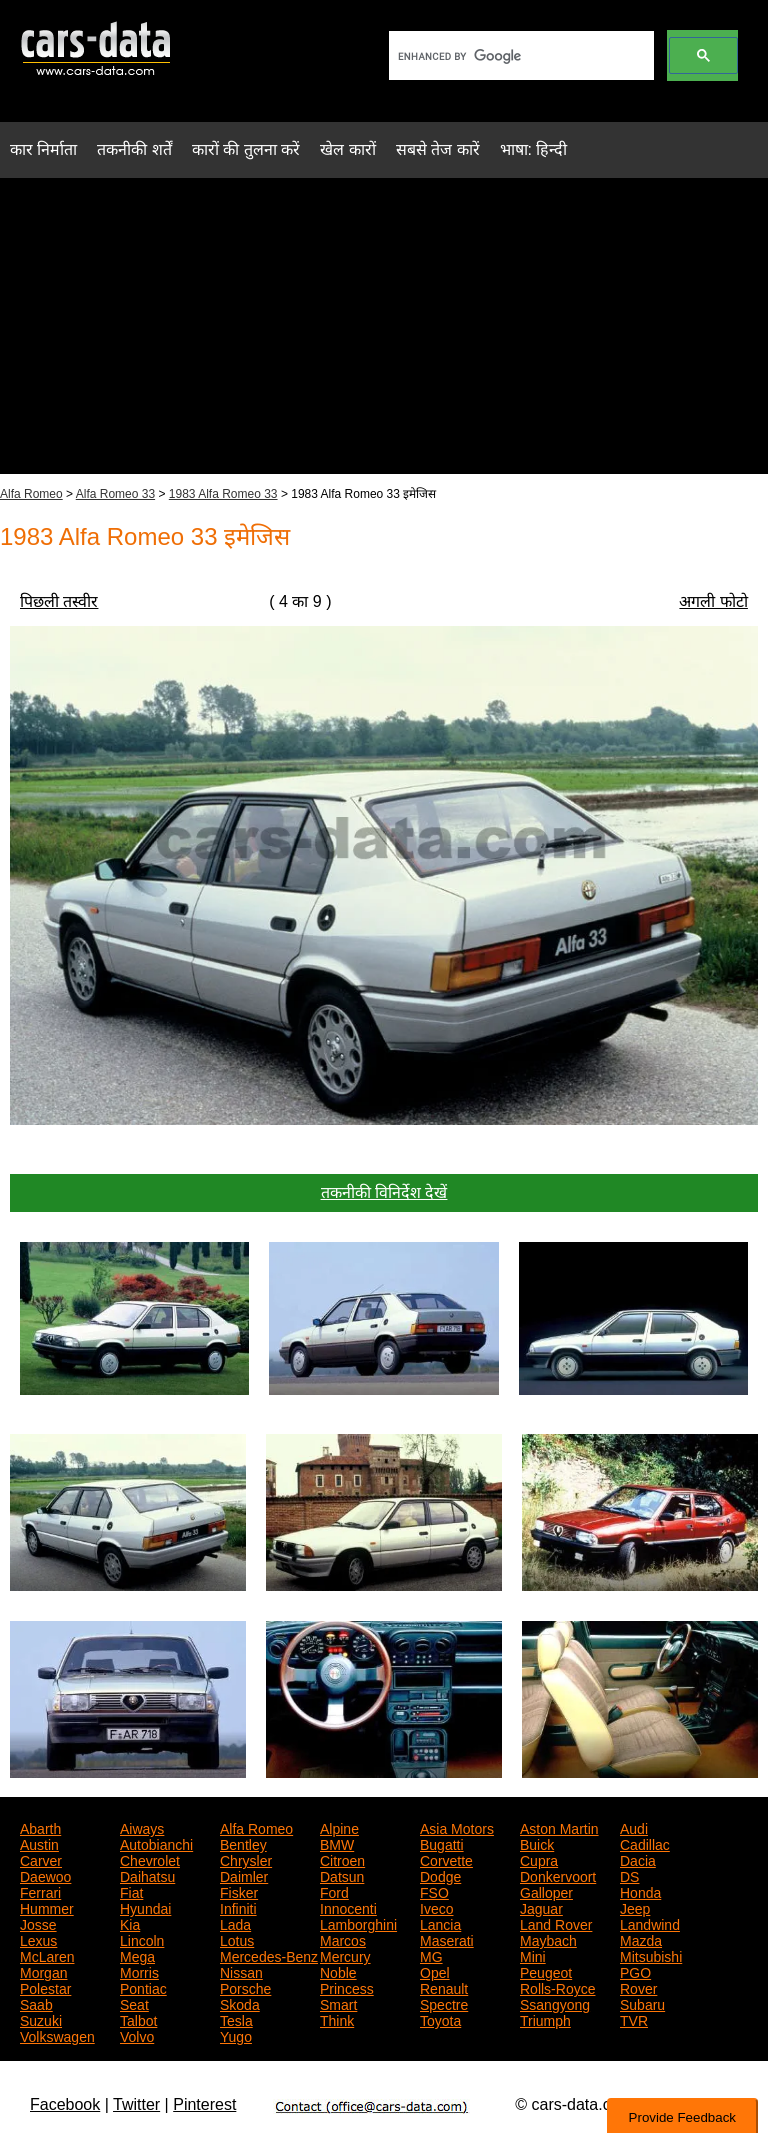  What do you see at coordinates (634, 1827) in the screenshot?
I see `Audi` at bounding box center [634, 1827].